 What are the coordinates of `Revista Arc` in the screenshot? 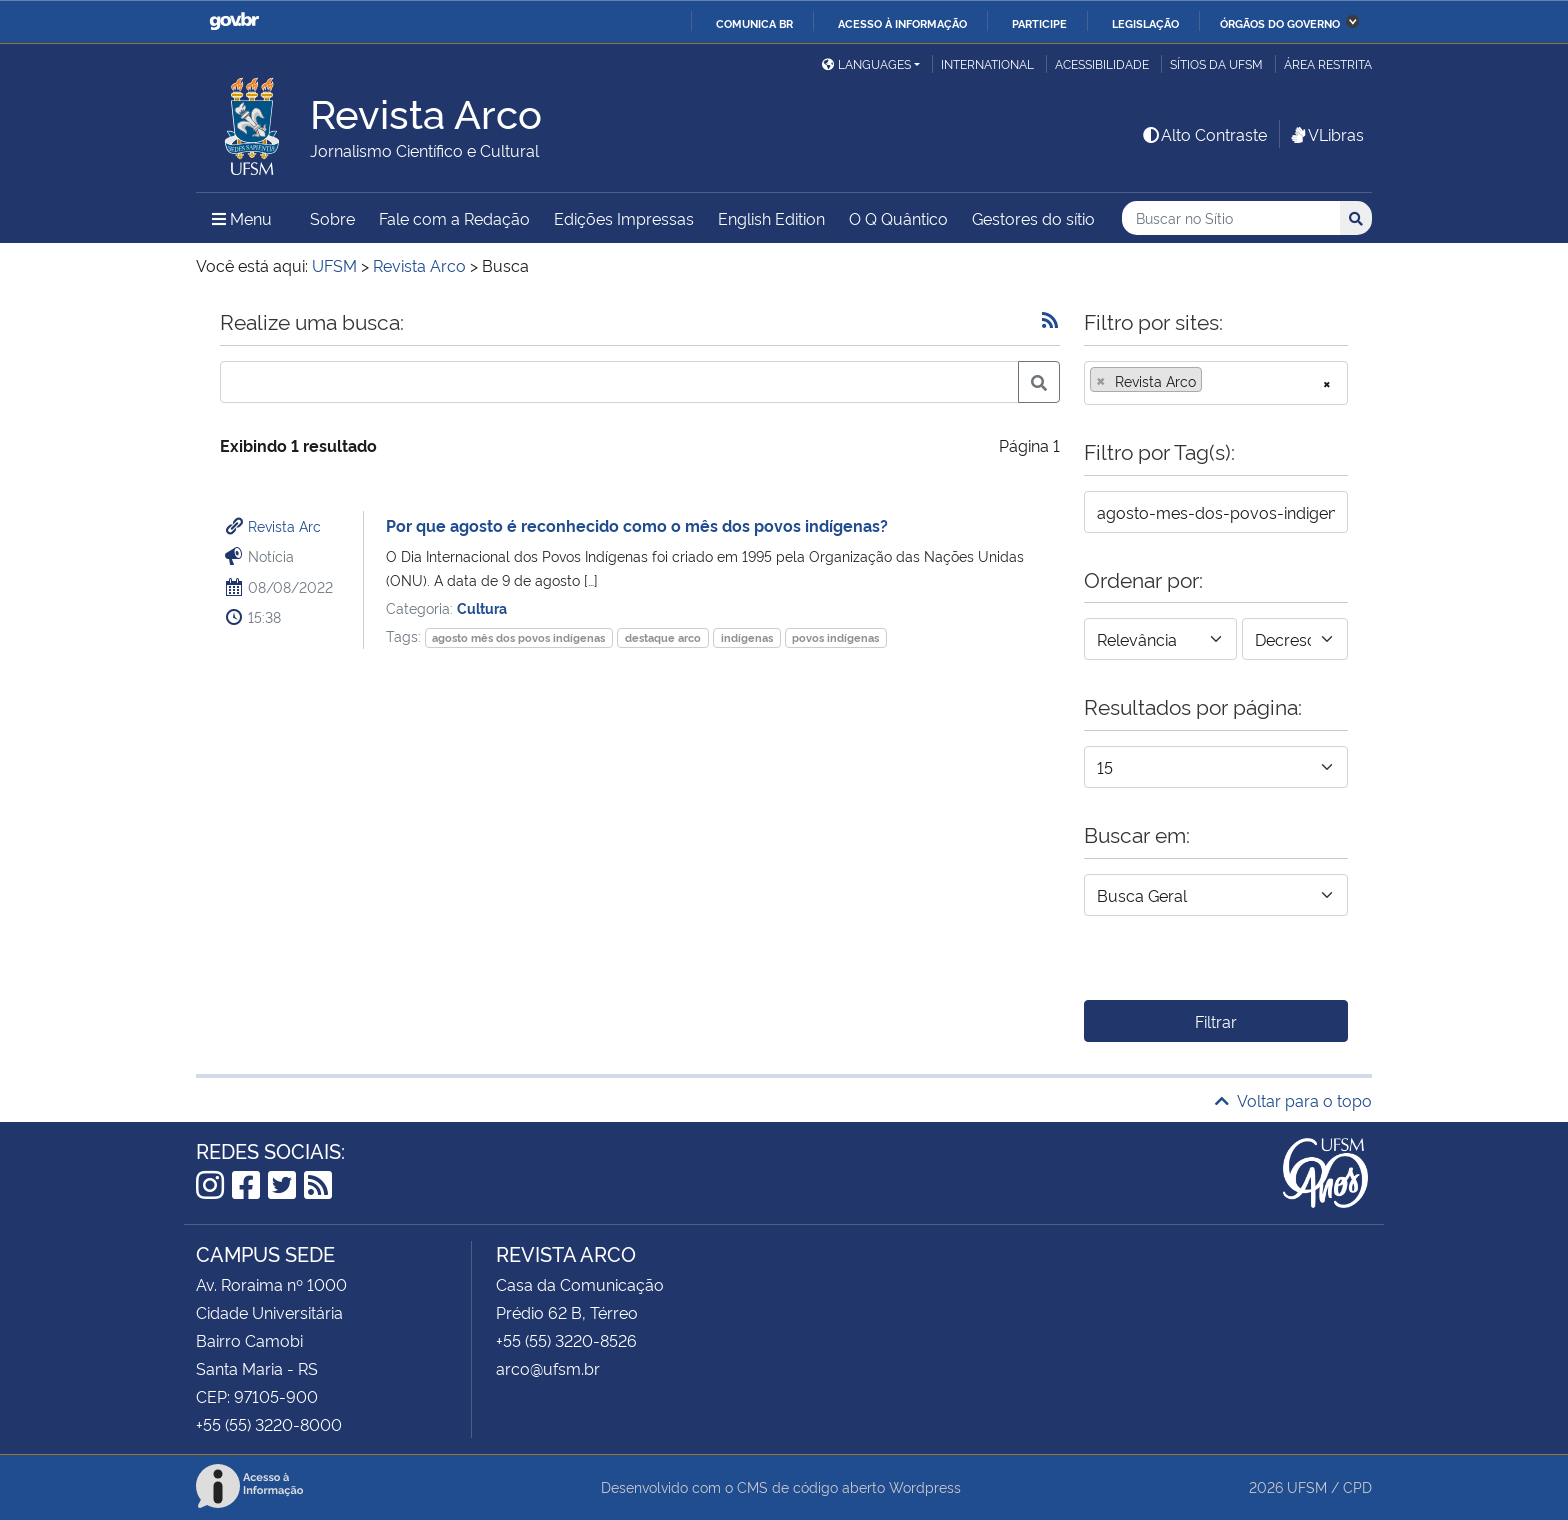 It's located at (284, 525).